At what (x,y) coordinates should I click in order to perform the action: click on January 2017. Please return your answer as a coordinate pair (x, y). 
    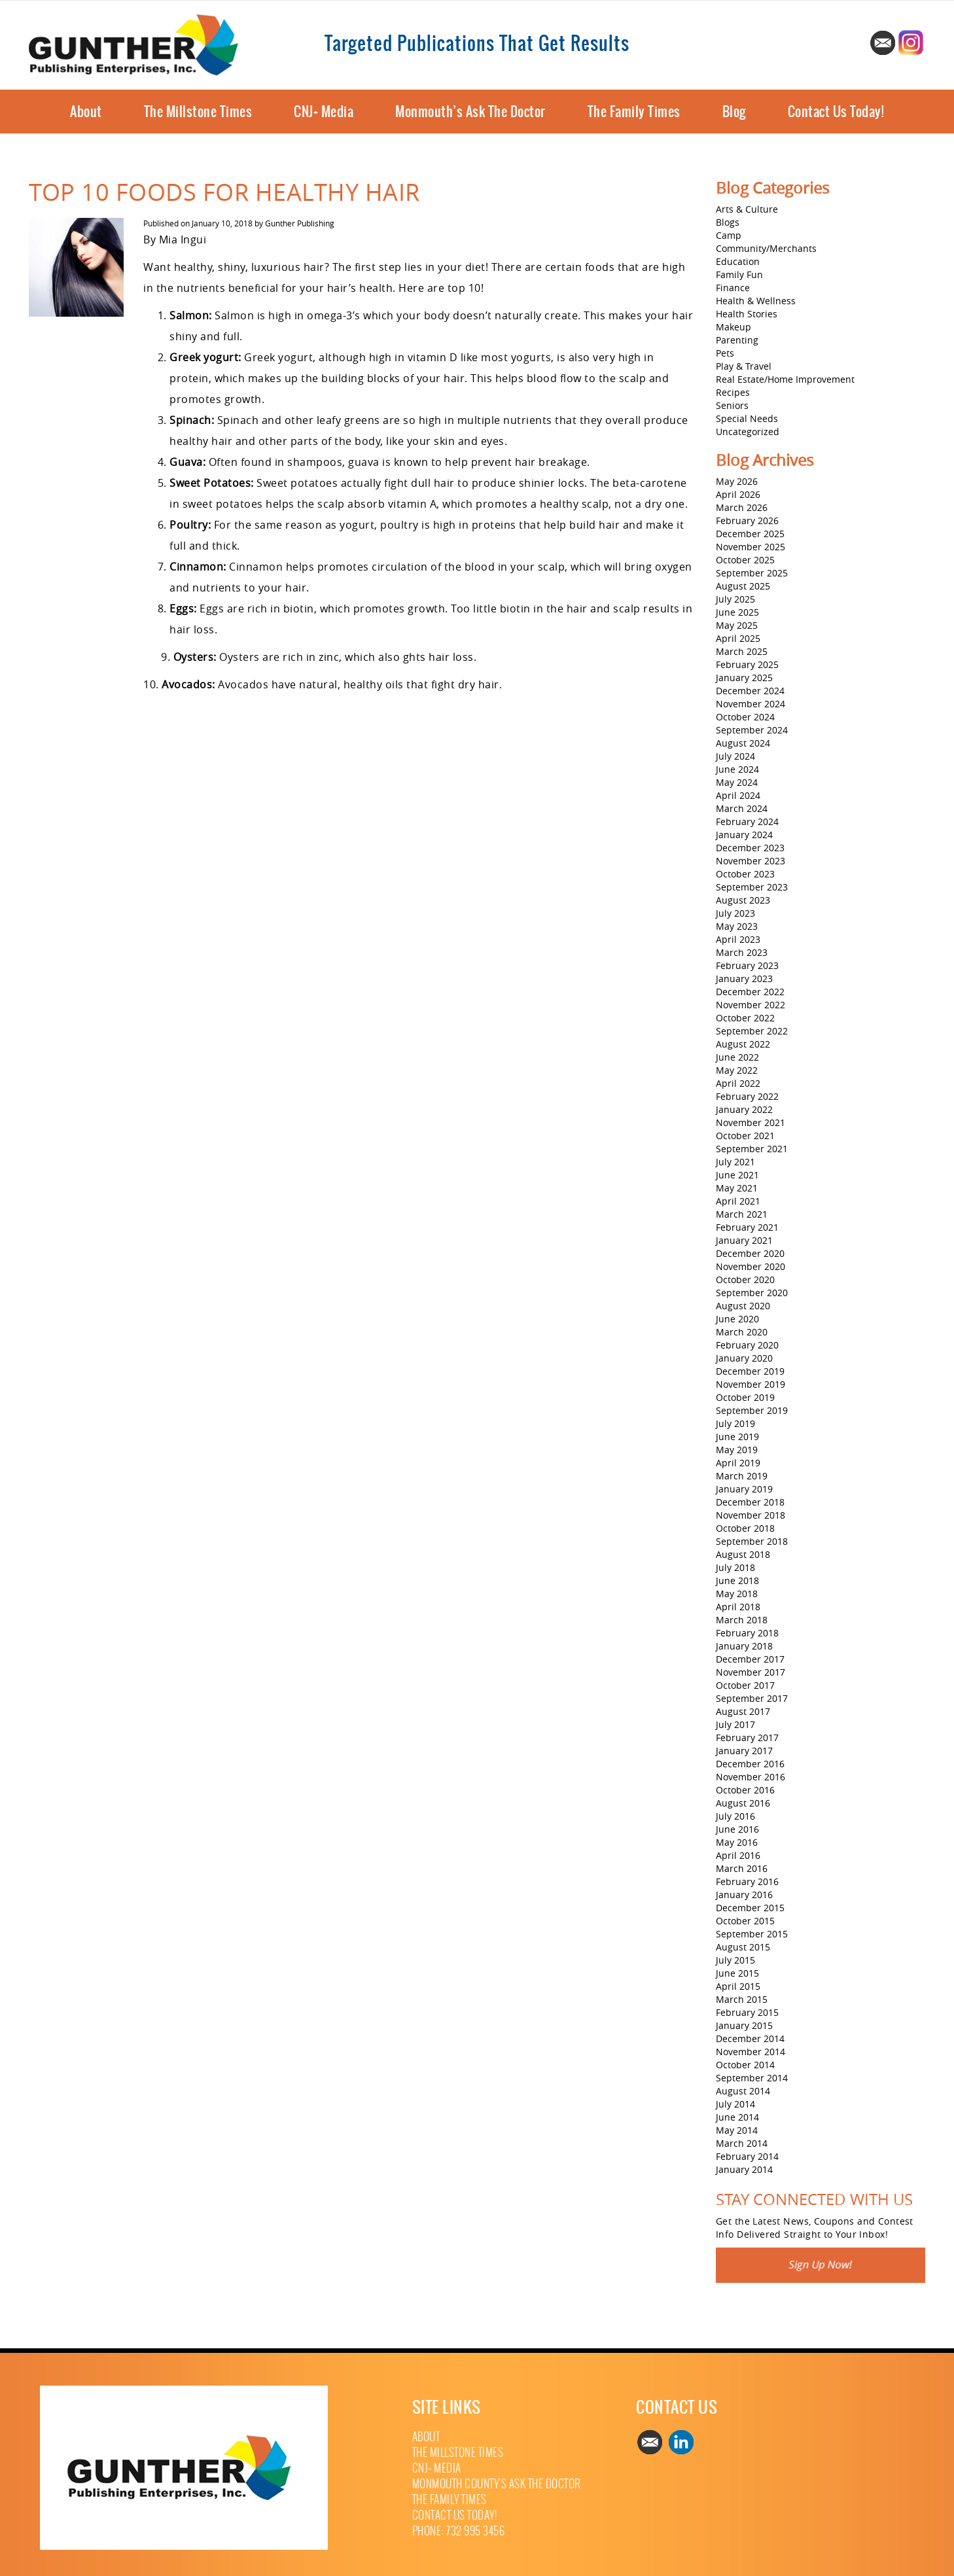
    Looking at the image, I should click on (744, 1750).